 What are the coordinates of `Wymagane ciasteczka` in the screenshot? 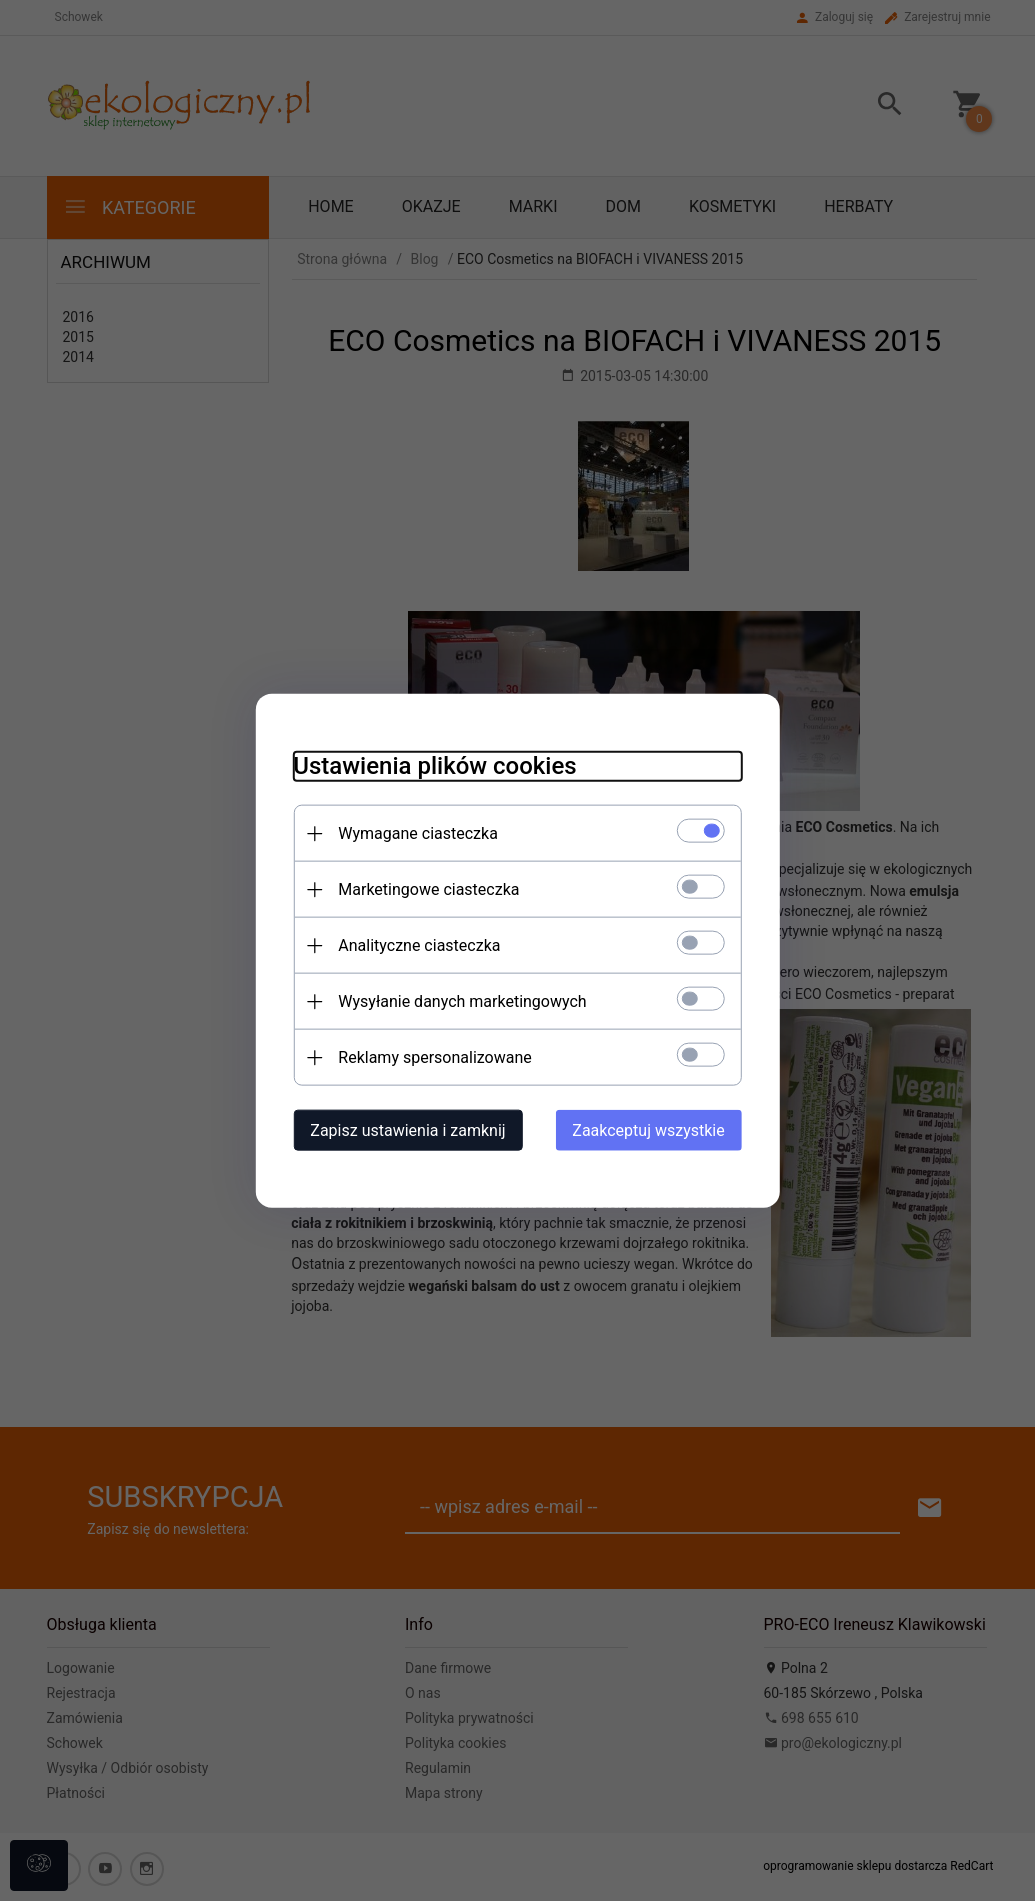 It's located at (413, 832).